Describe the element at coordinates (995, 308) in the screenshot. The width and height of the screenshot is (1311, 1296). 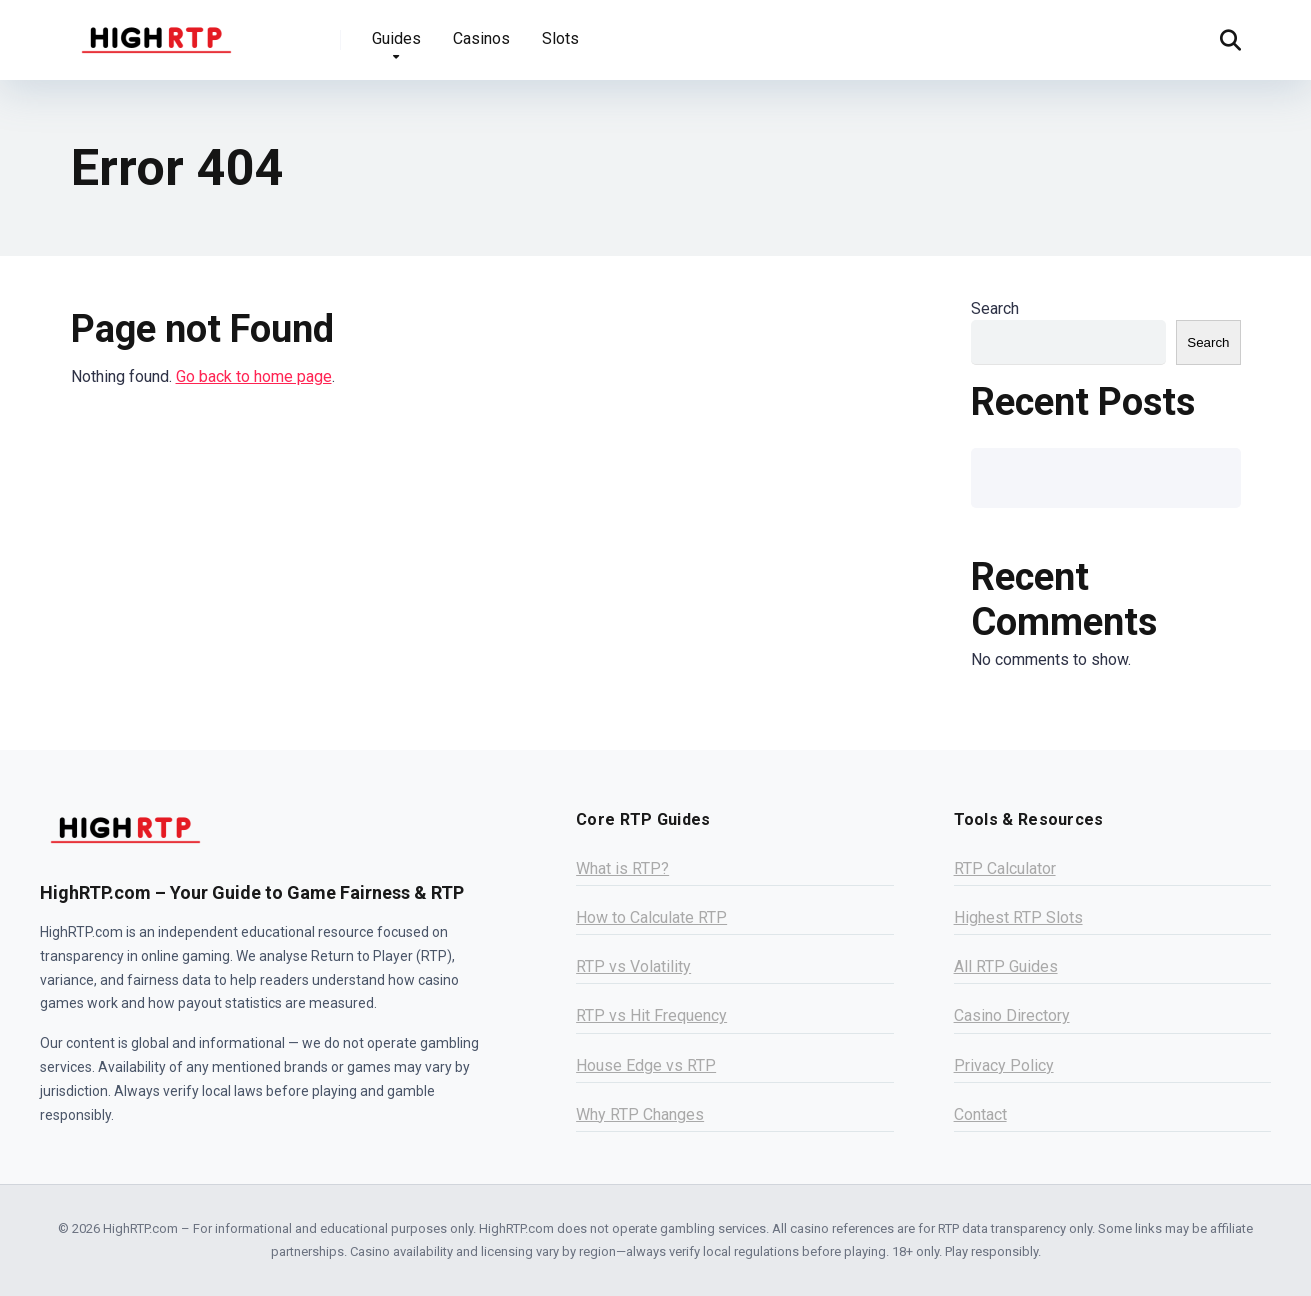
I see `Search` at that location.